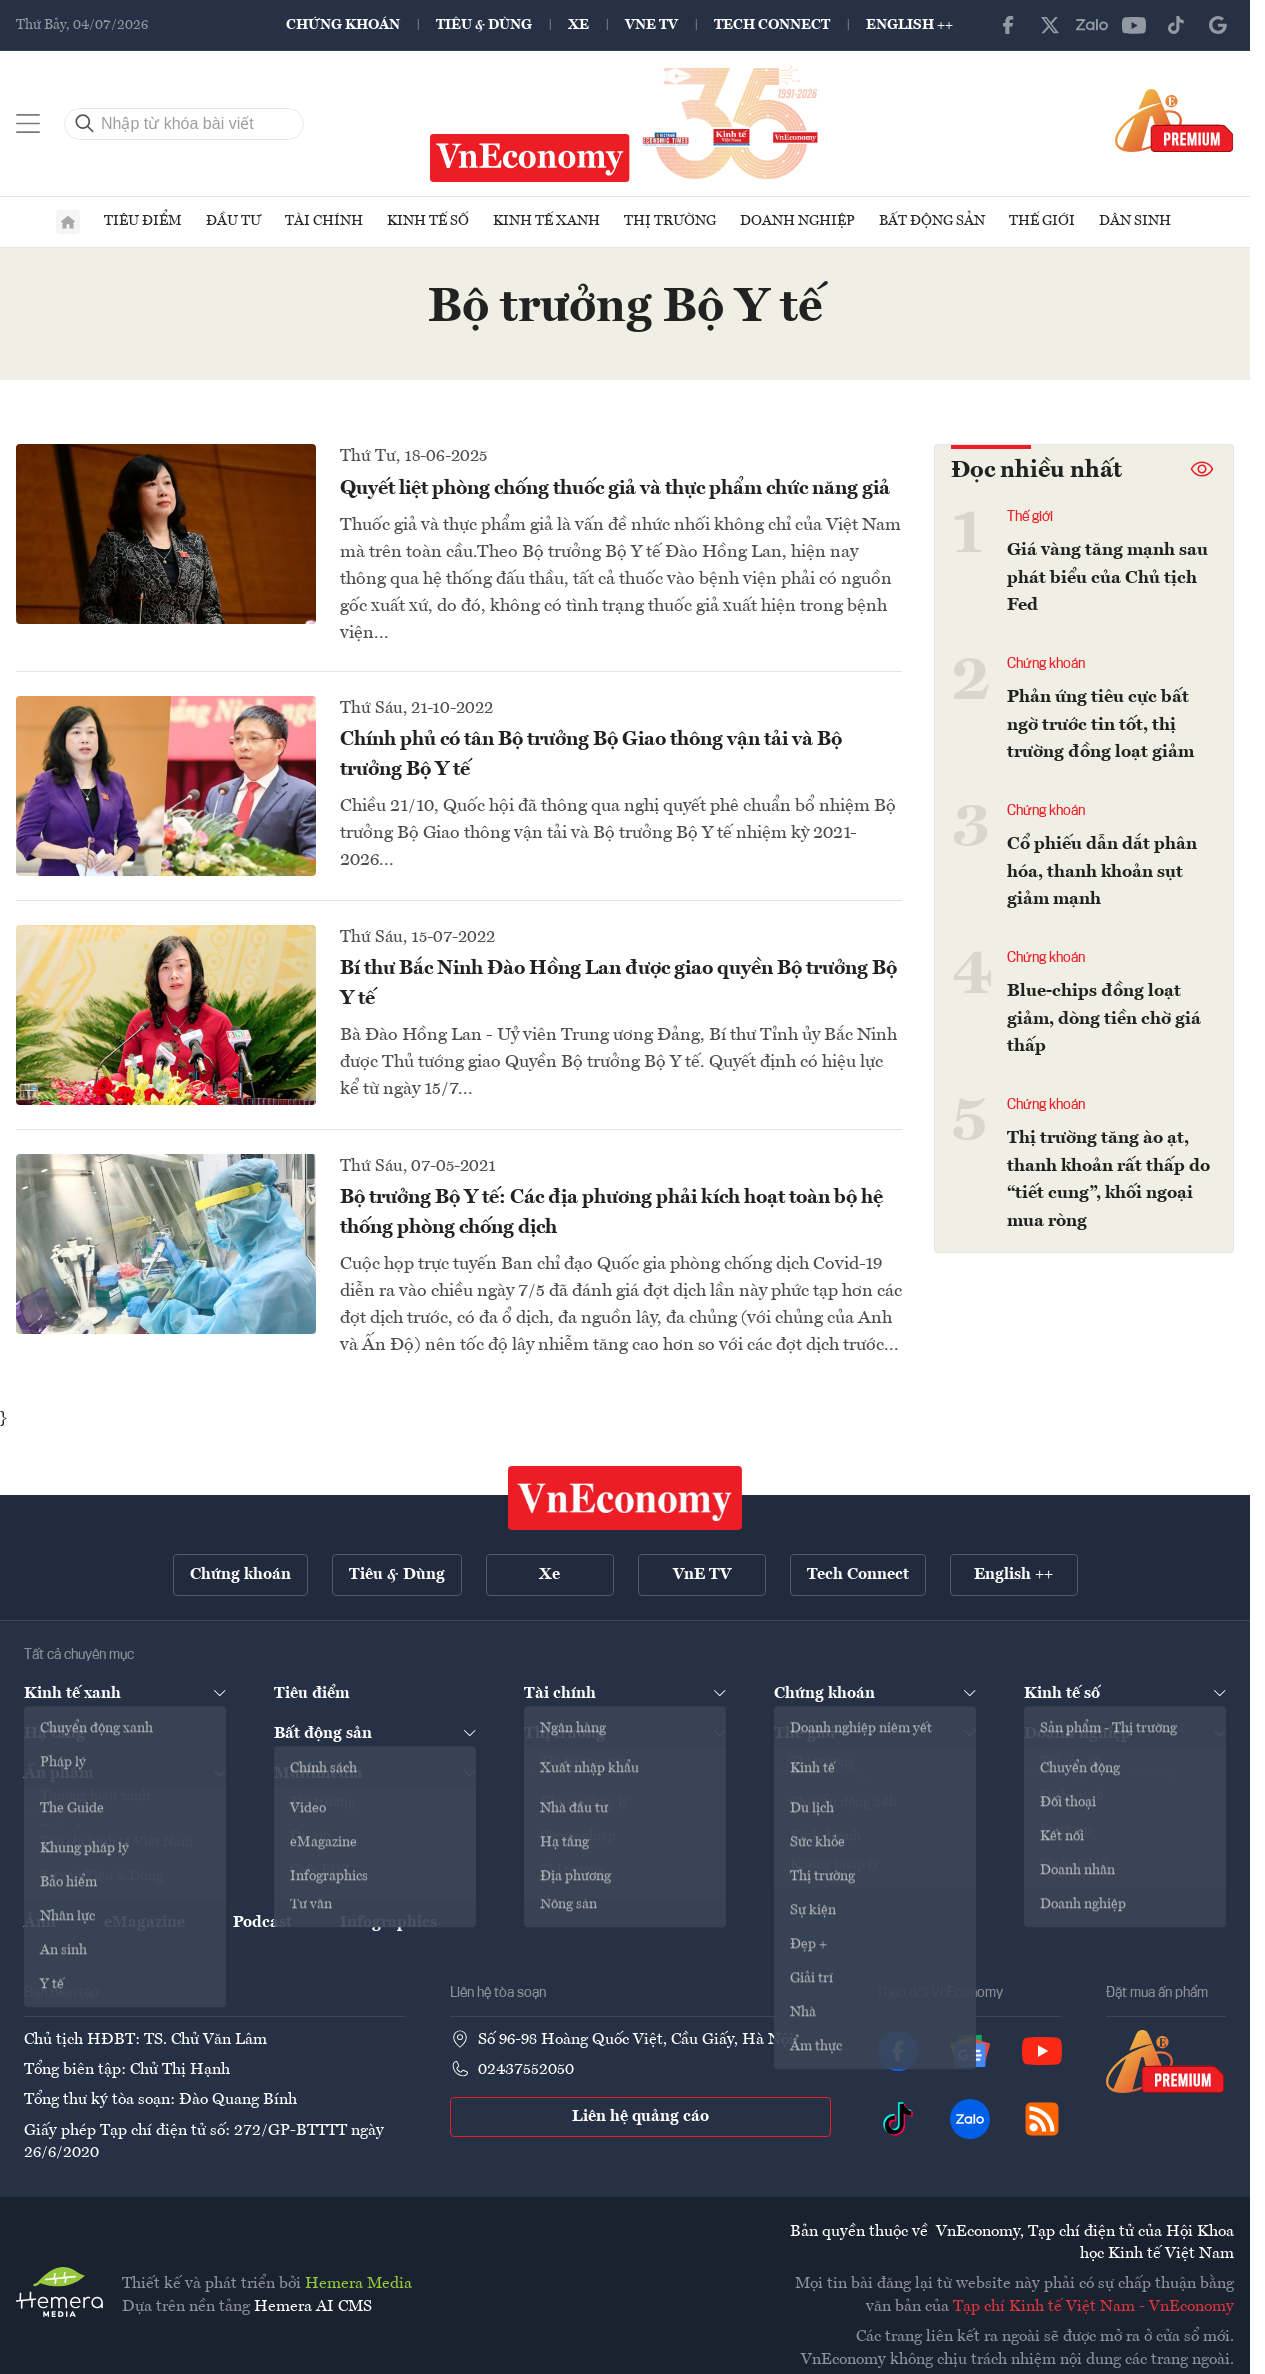  Describe the element at coordinates (909, 25) in the screenshot. I see `English ++` at that location.